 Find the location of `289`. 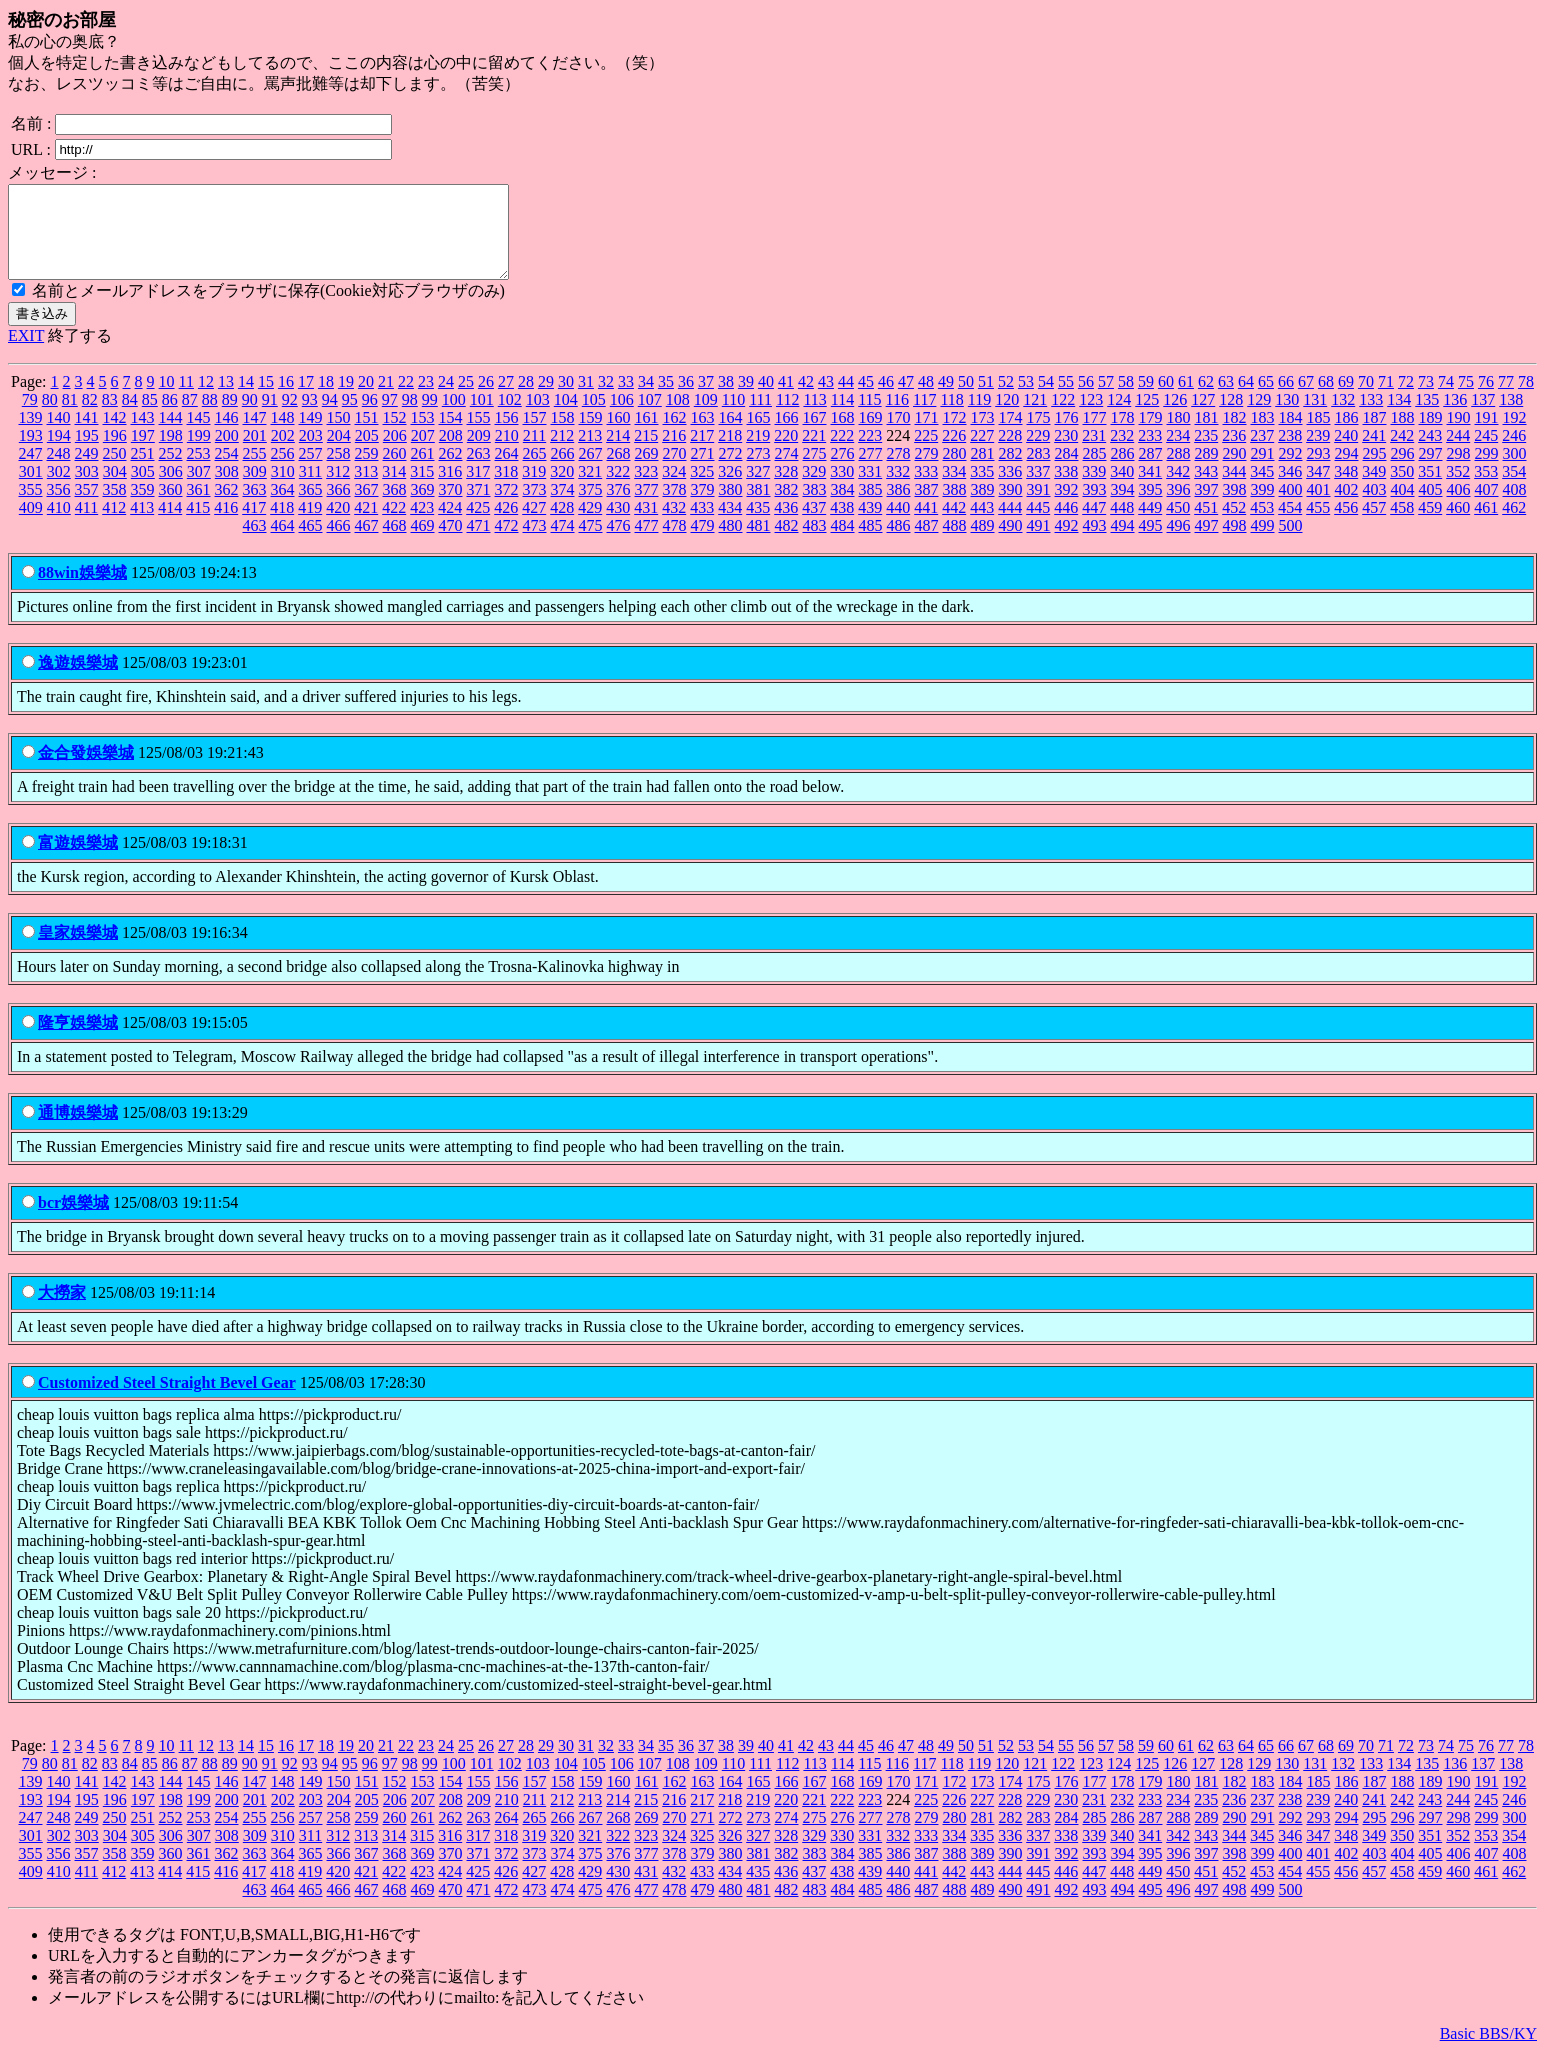

289 is located at coordinates (1207, 471).